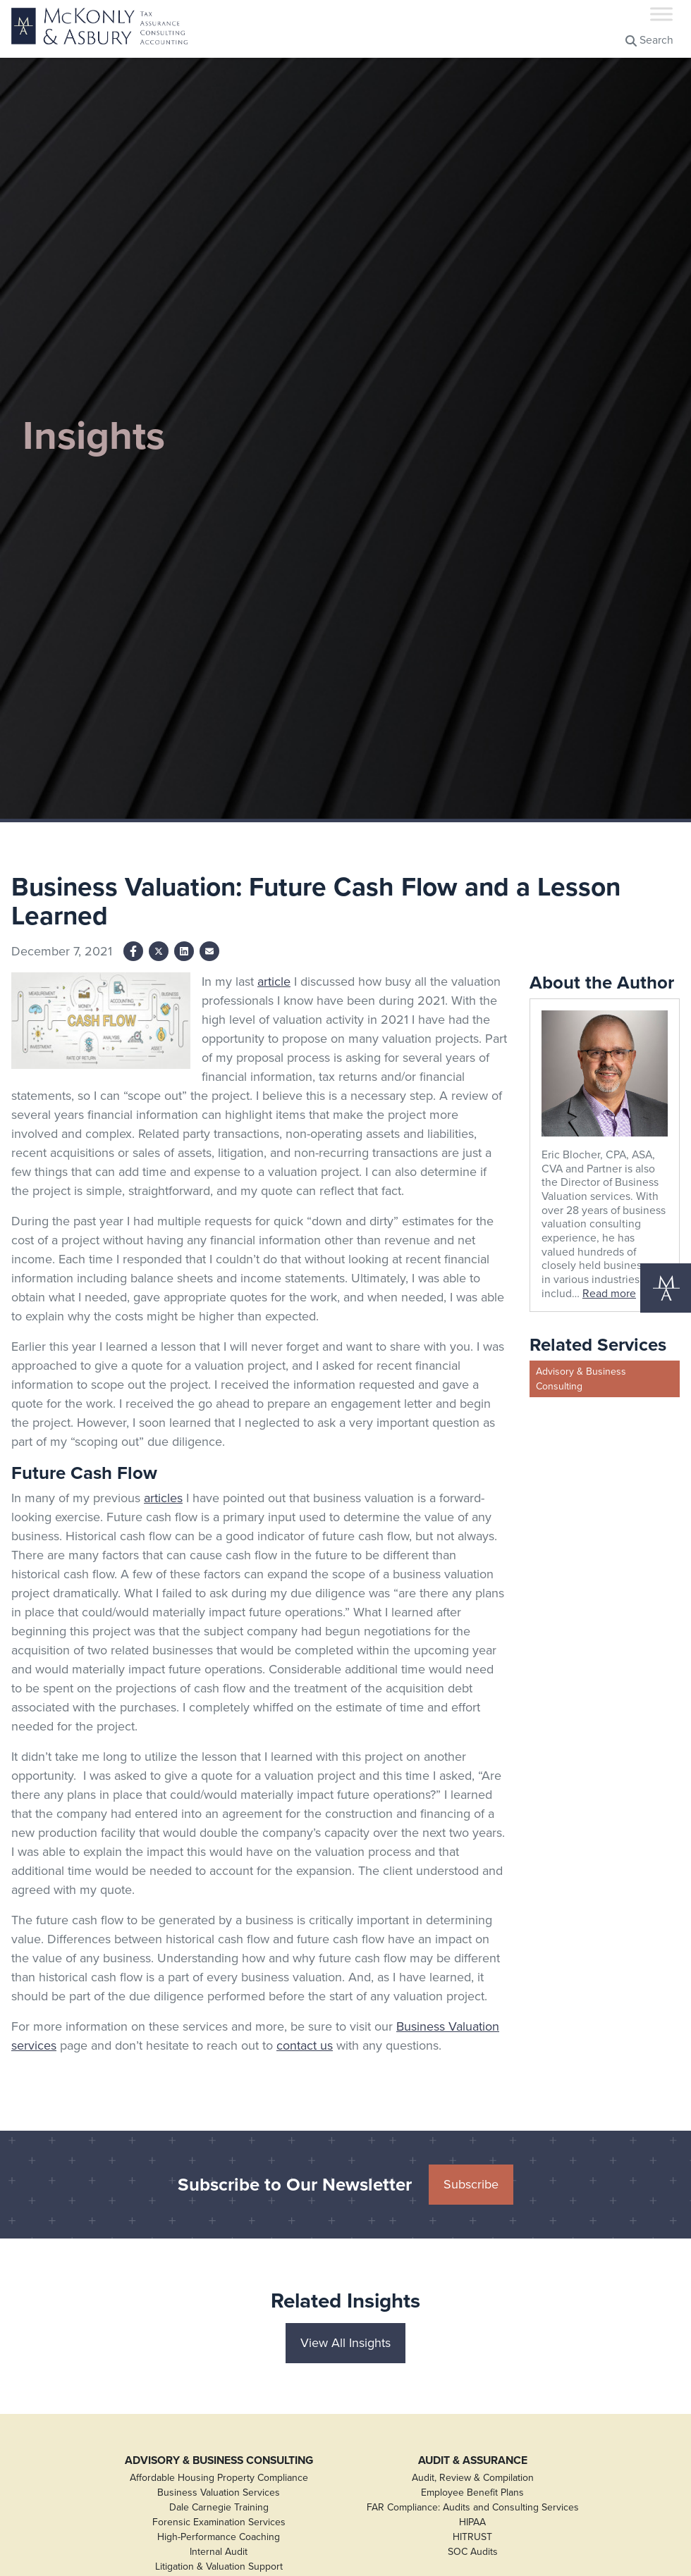 This screenshot has height=2576, width=691. What do you see at coordinates (163, 1498) in the screenshot?
I see `articles` at bounding box center [163, 1498].